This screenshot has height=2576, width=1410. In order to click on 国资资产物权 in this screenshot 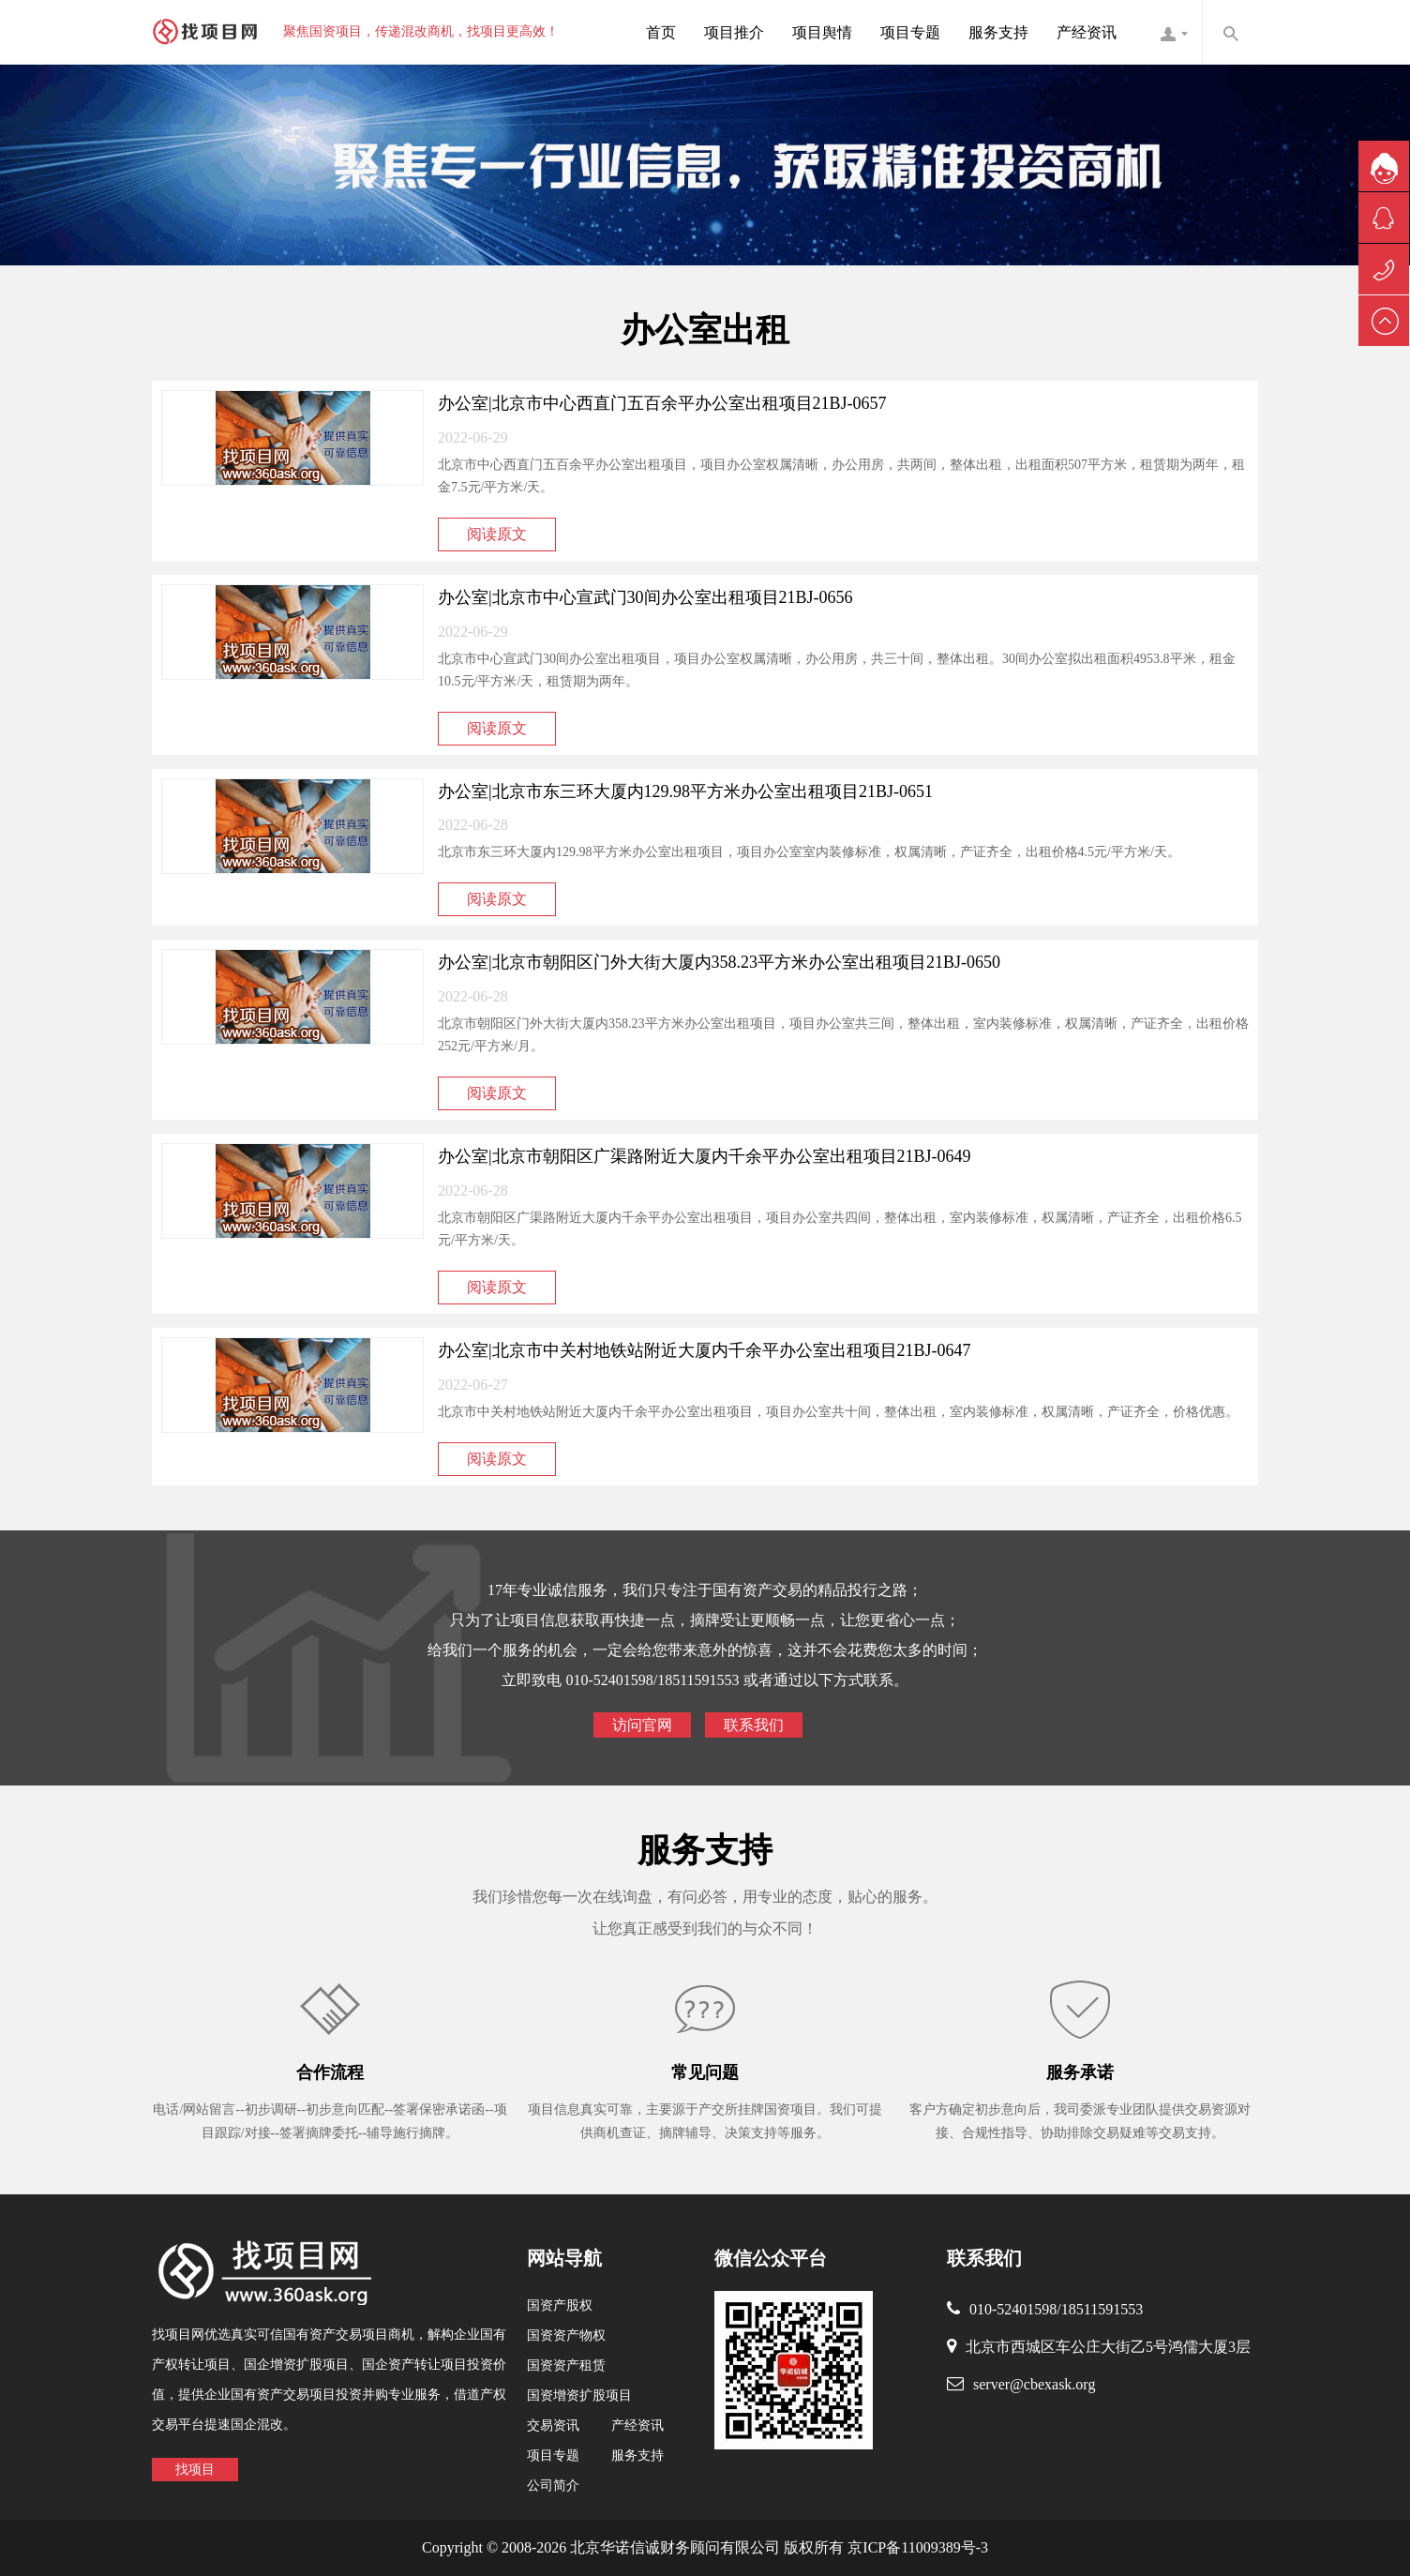, I will do `click(566, 2335)`.